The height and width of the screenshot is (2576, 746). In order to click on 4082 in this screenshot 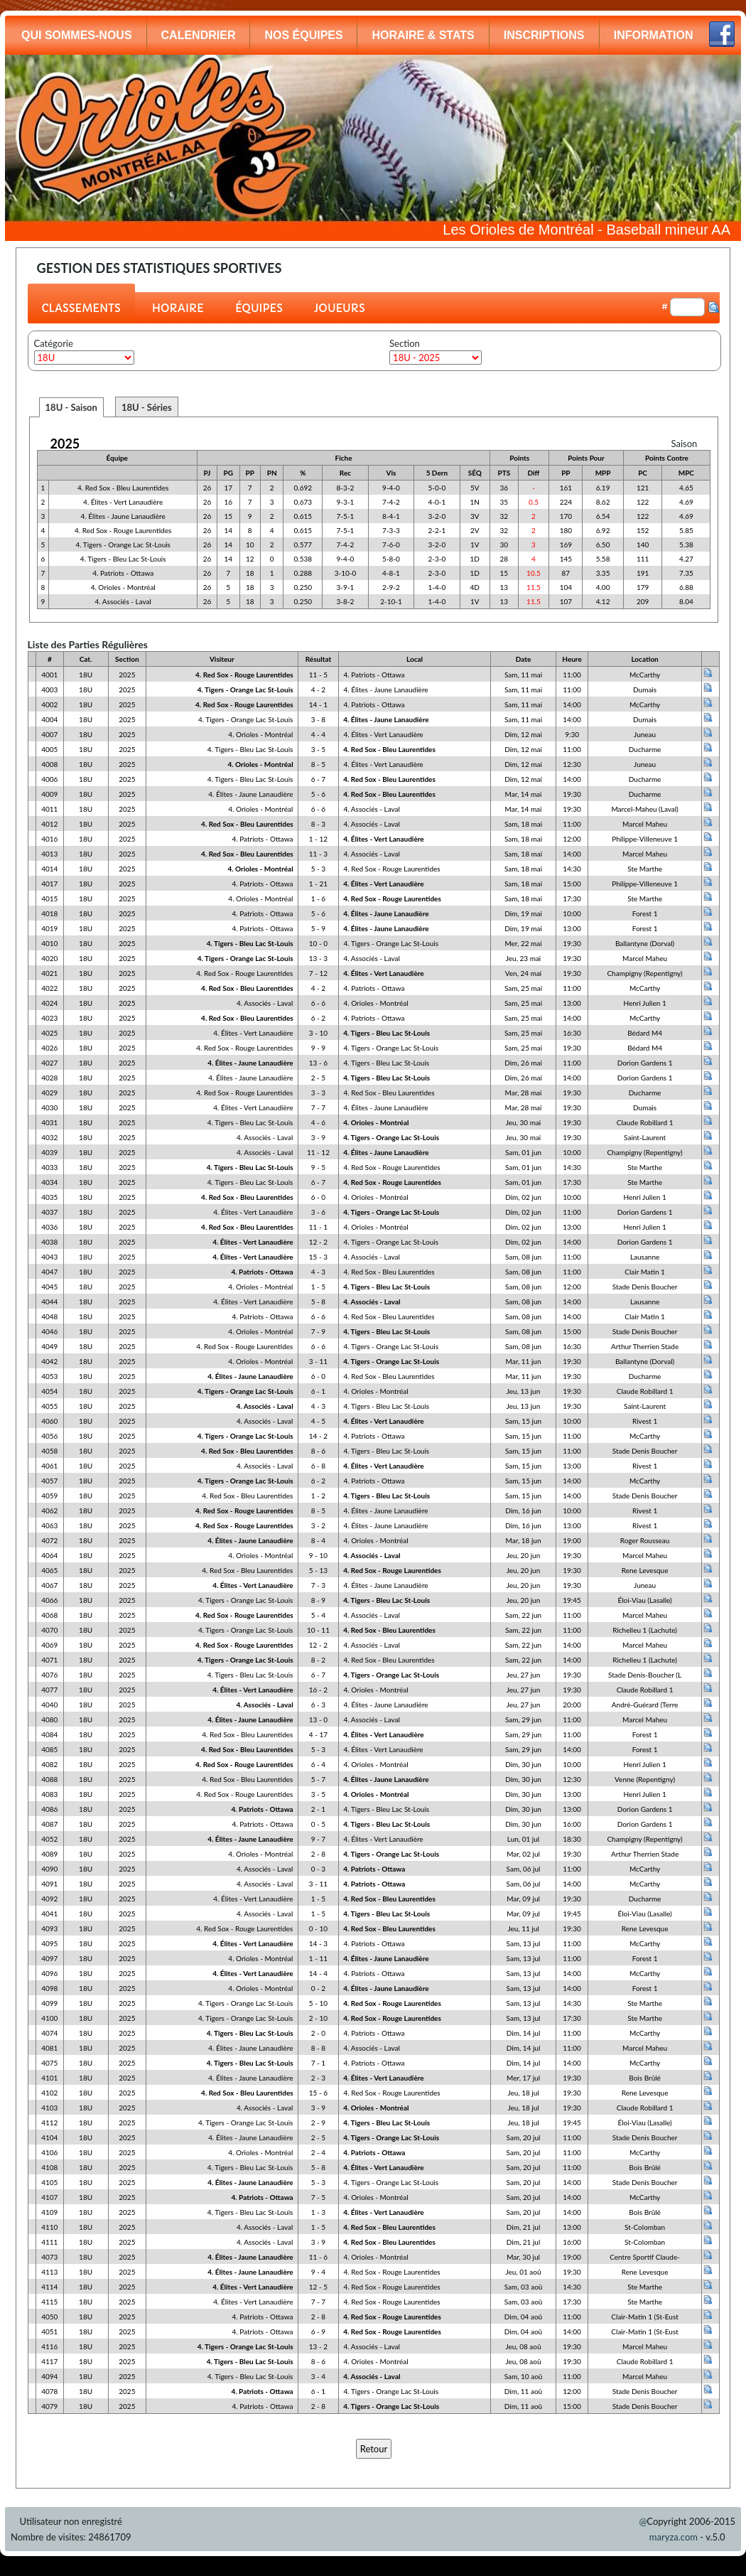, I will do `click(49, 1764)`.